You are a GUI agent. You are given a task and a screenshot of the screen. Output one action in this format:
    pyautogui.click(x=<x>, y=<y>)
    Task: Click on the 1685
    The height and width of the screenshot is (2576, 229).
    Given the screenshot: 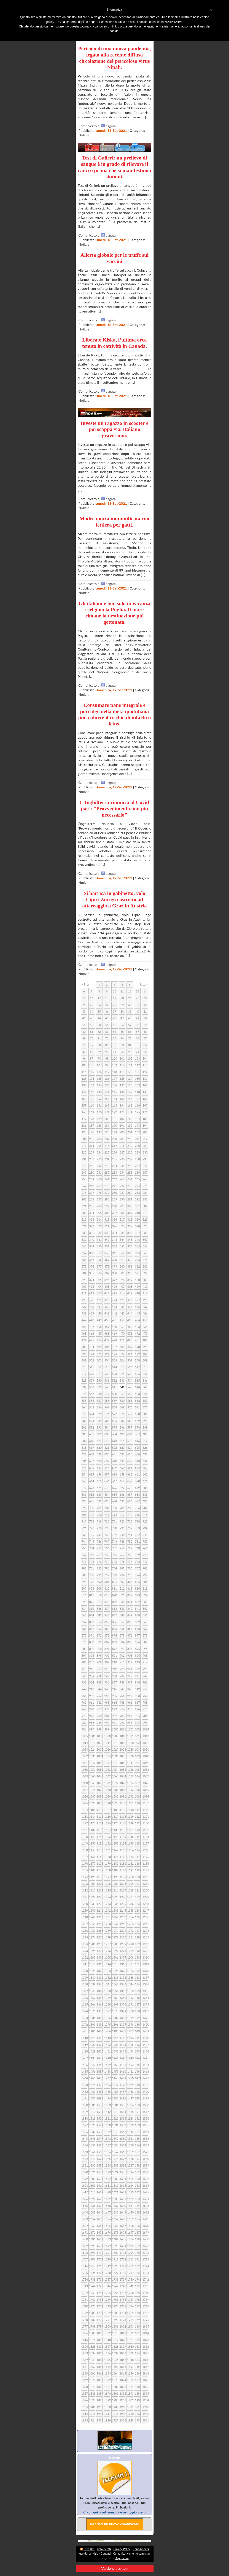 What is the action you would take?
    pyautogui.click(x=122, y=2239)
    